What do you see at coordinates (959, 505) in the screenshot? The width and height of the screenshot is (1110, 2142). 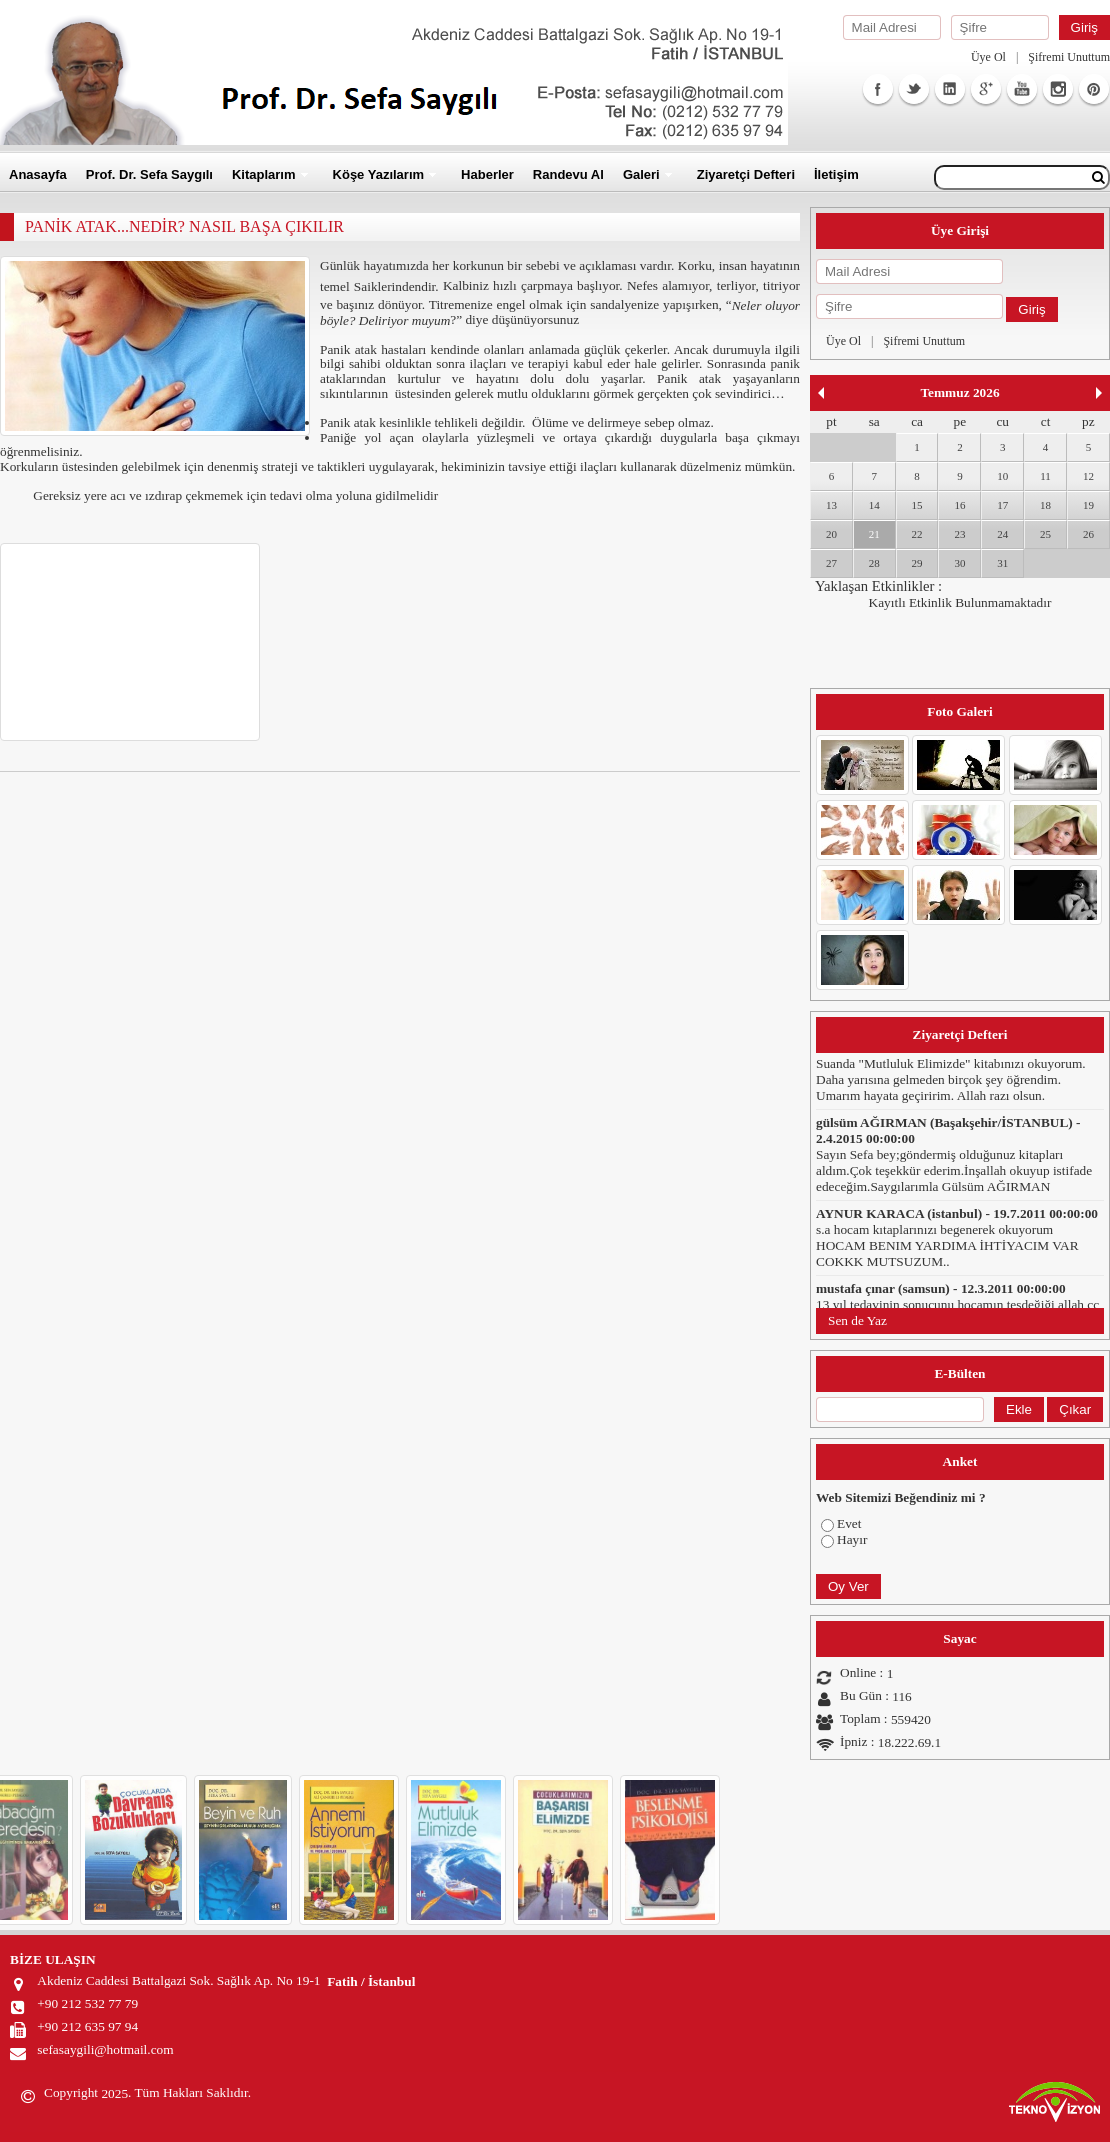 I see `16` at bounding box center [959, 505].